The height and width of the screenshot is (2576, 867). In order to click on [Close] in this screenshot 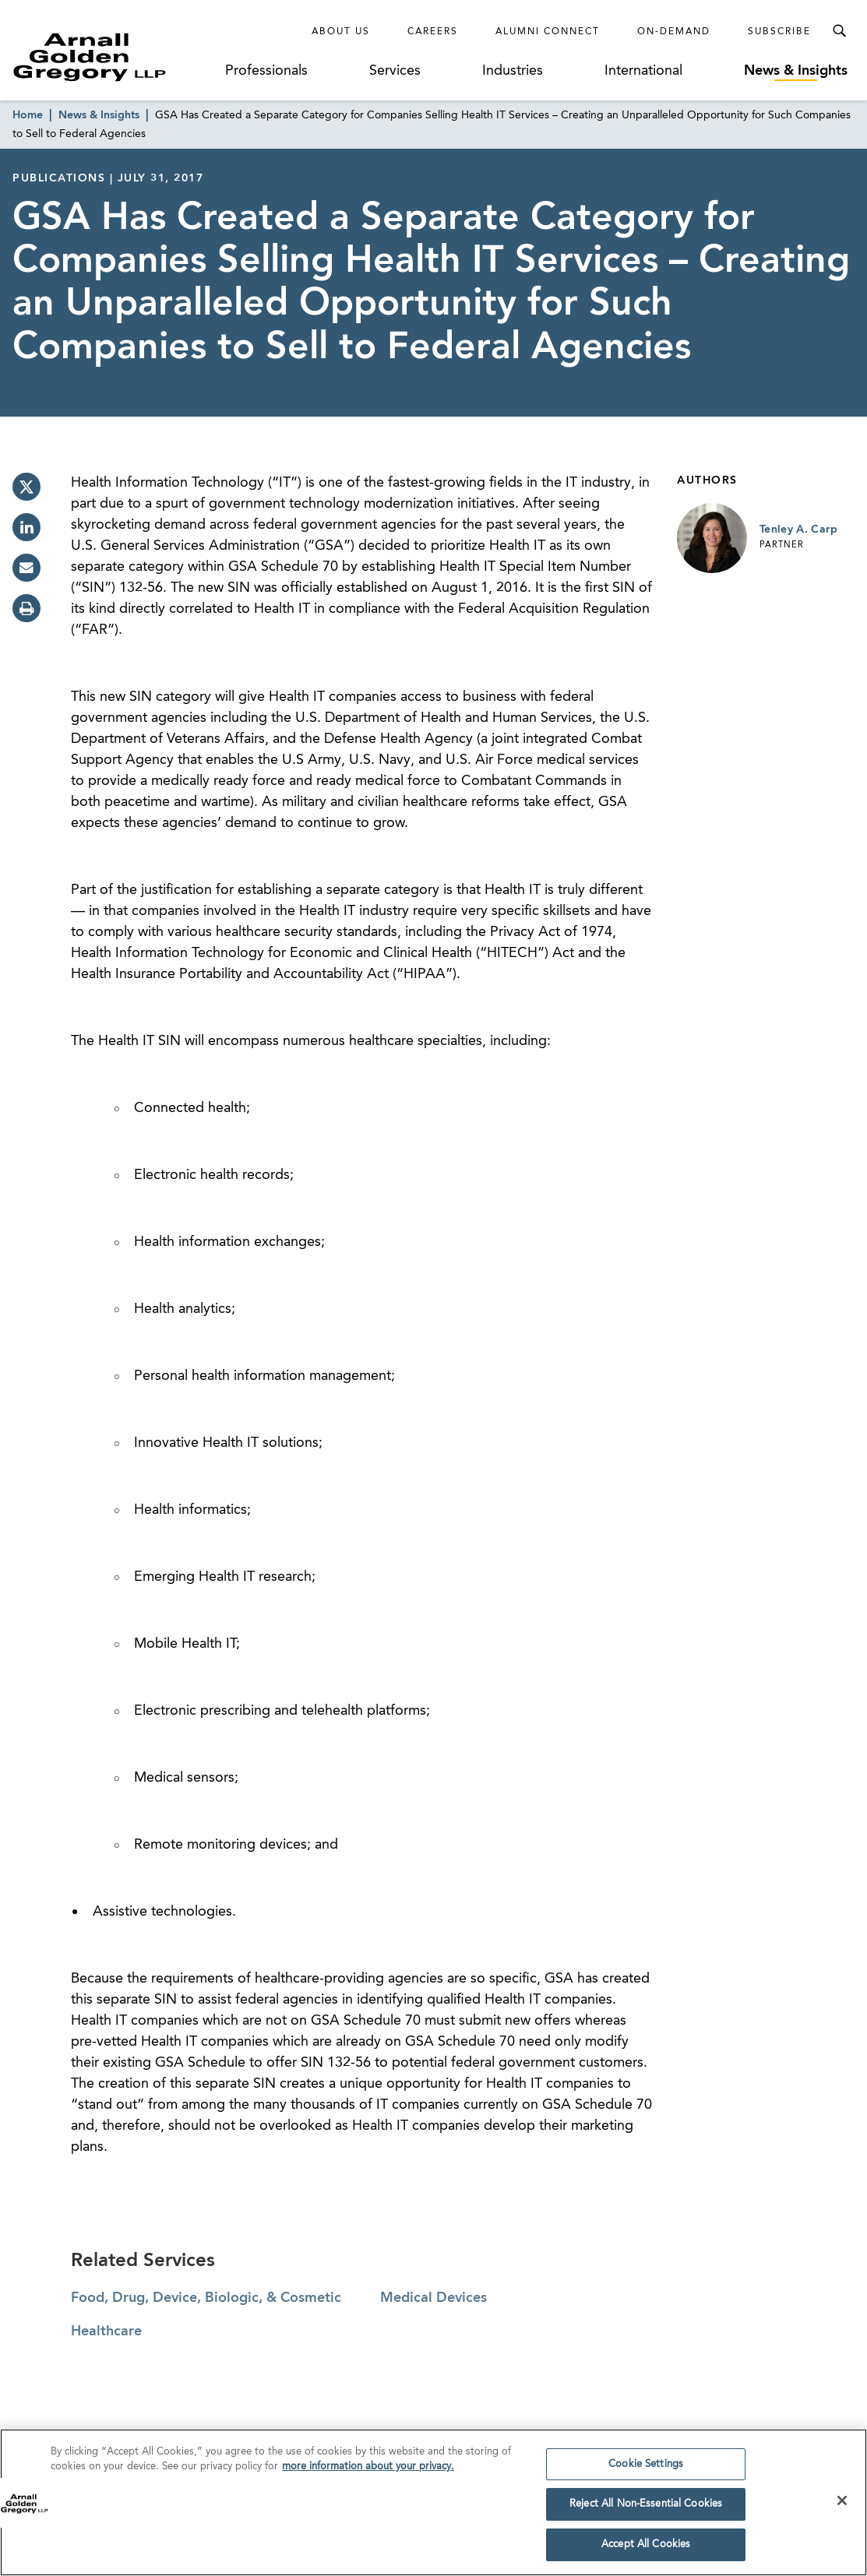, I will do `click(842, 2504)`.